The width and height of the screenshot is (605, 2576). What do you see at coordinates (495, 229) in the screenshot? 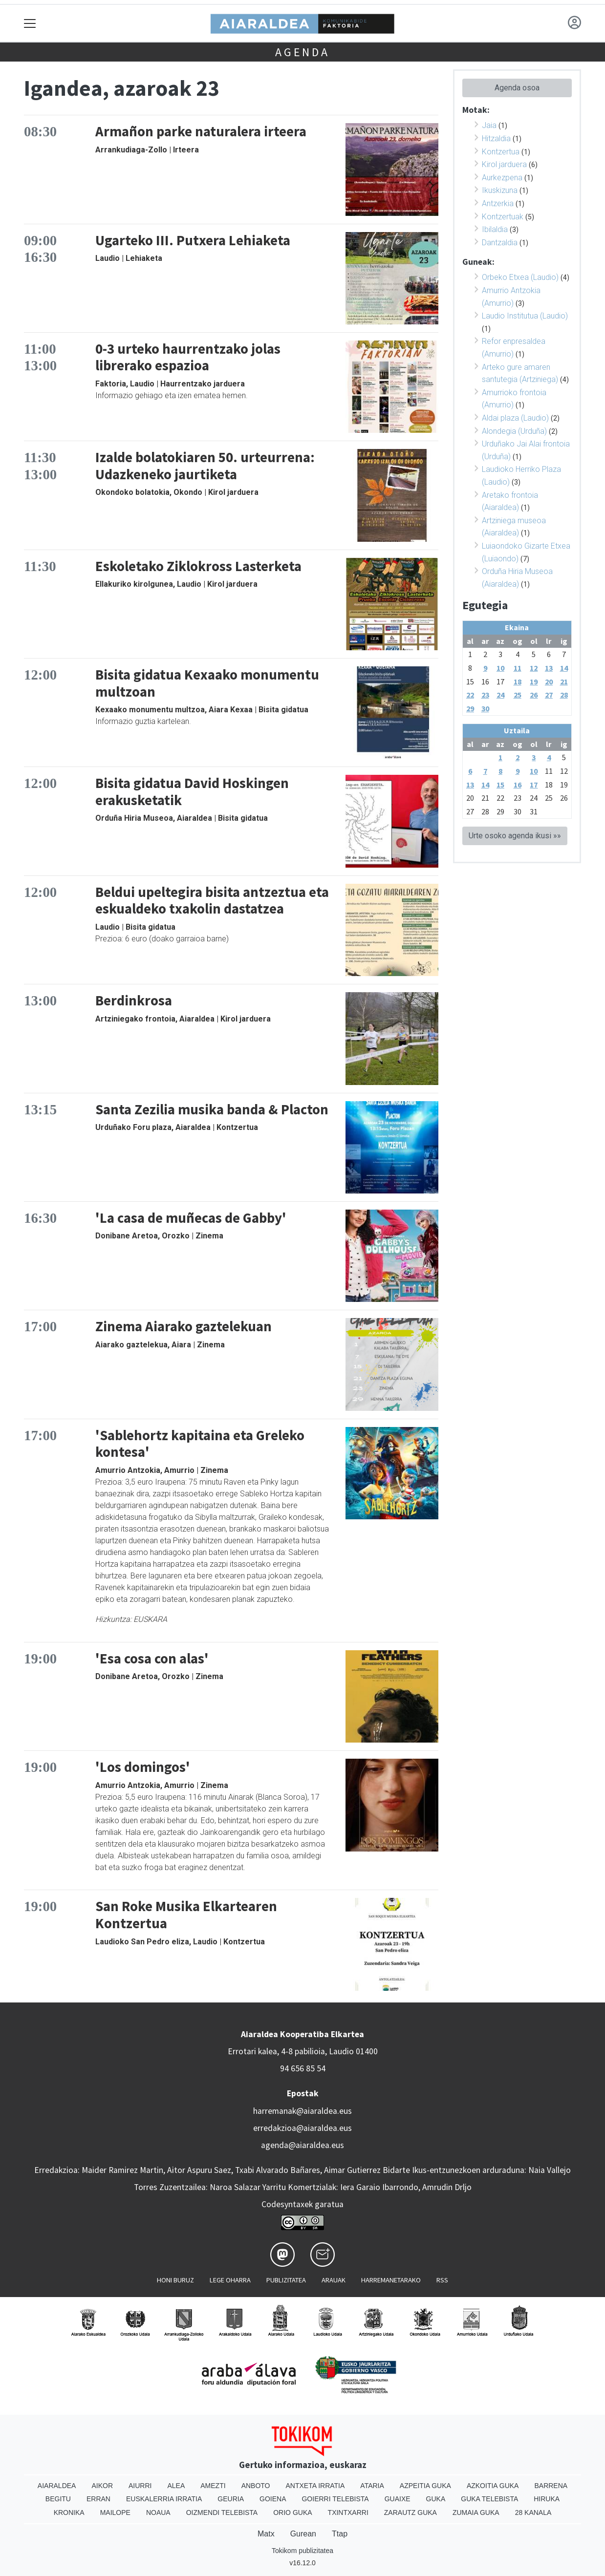
I see `Ibilaldia` at bounding box center [495, 229].